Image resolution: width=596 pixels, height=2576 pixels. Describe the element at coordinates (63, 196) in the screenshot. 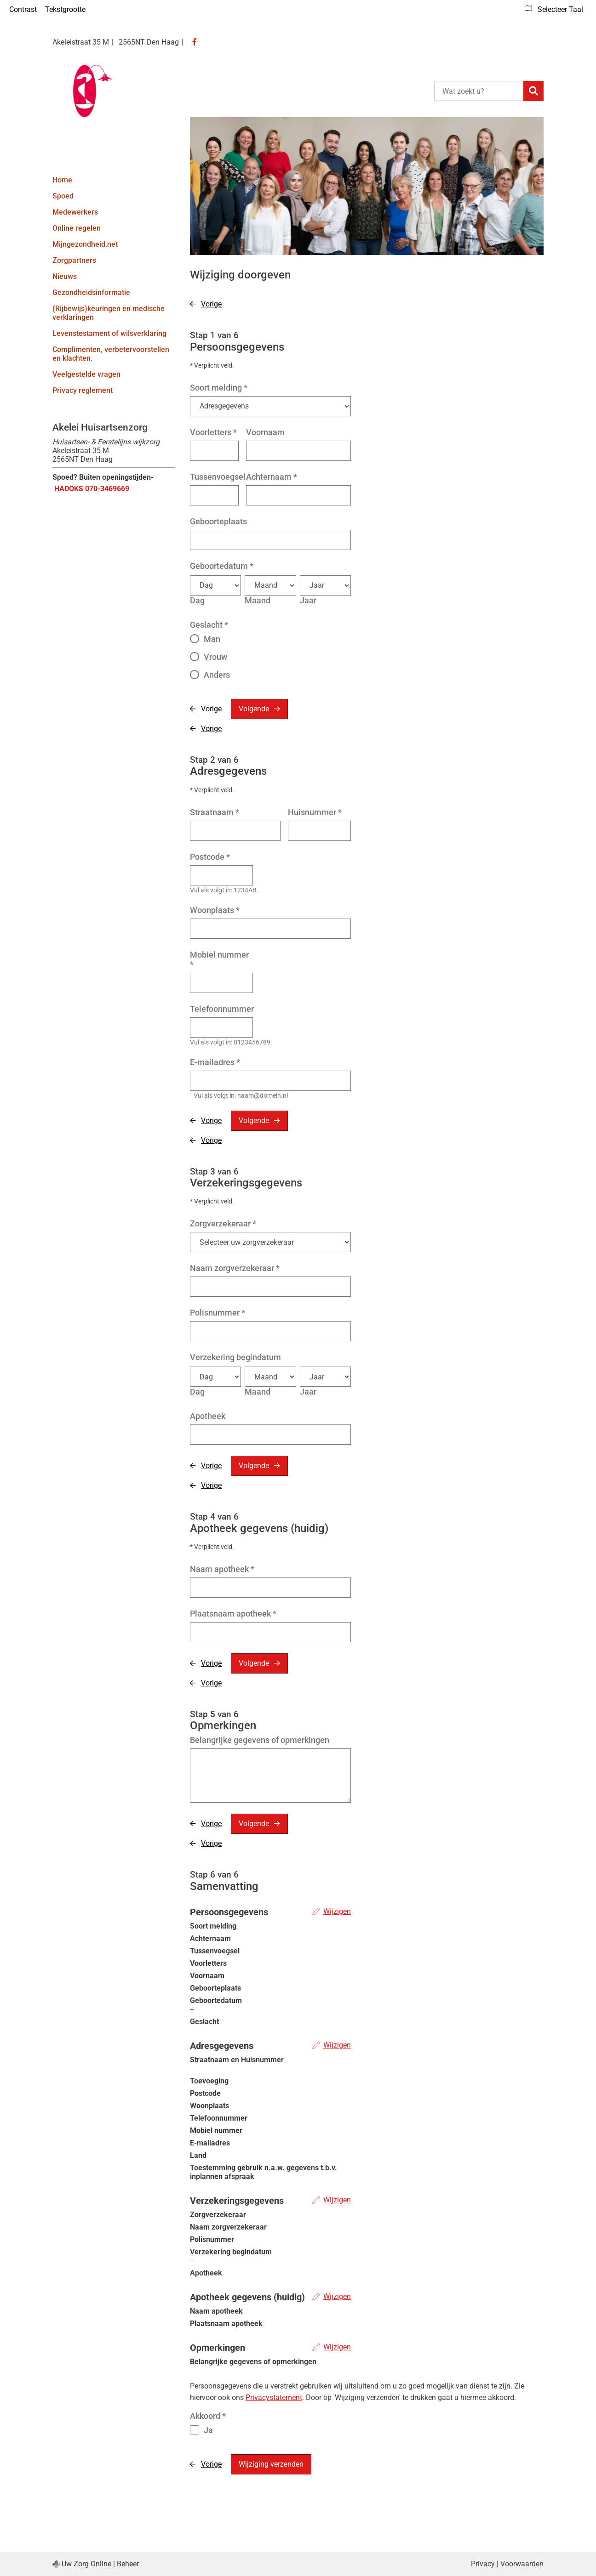

I see `Spoed` at that location.